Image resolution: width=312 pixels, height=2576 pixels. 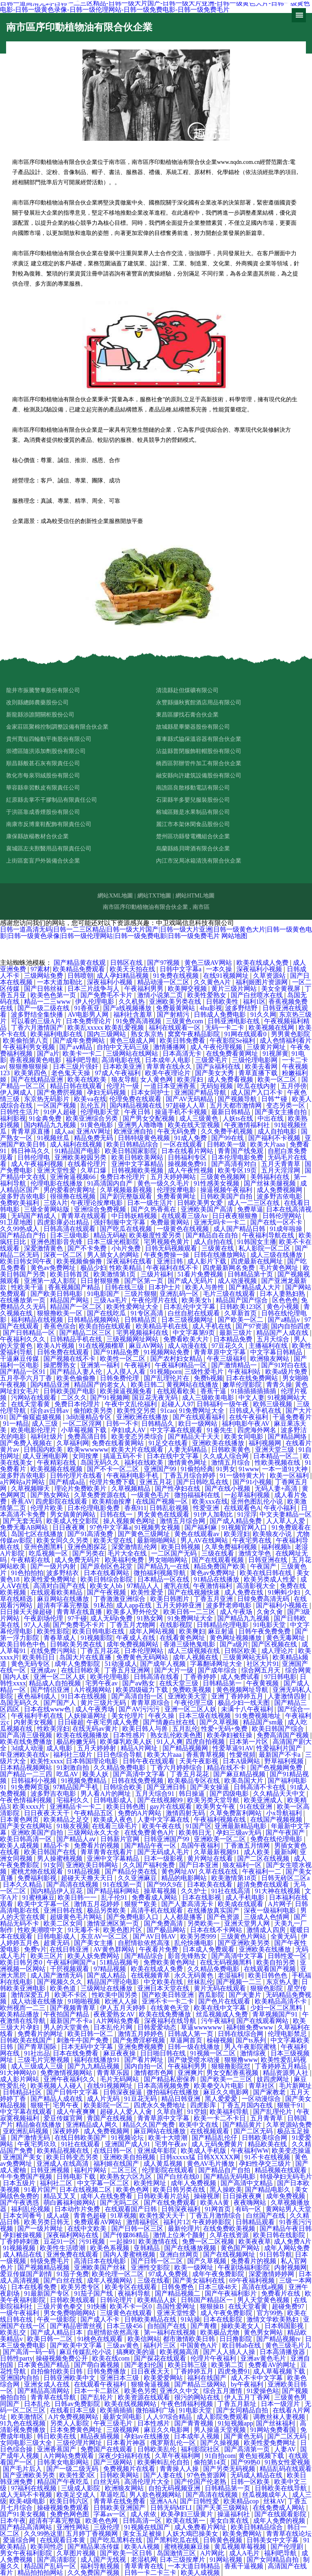 What do you see at coordinates (264, 1800) in the screenshot?
I see `欧美亚洲成人` at bounding box center [264, 1800].